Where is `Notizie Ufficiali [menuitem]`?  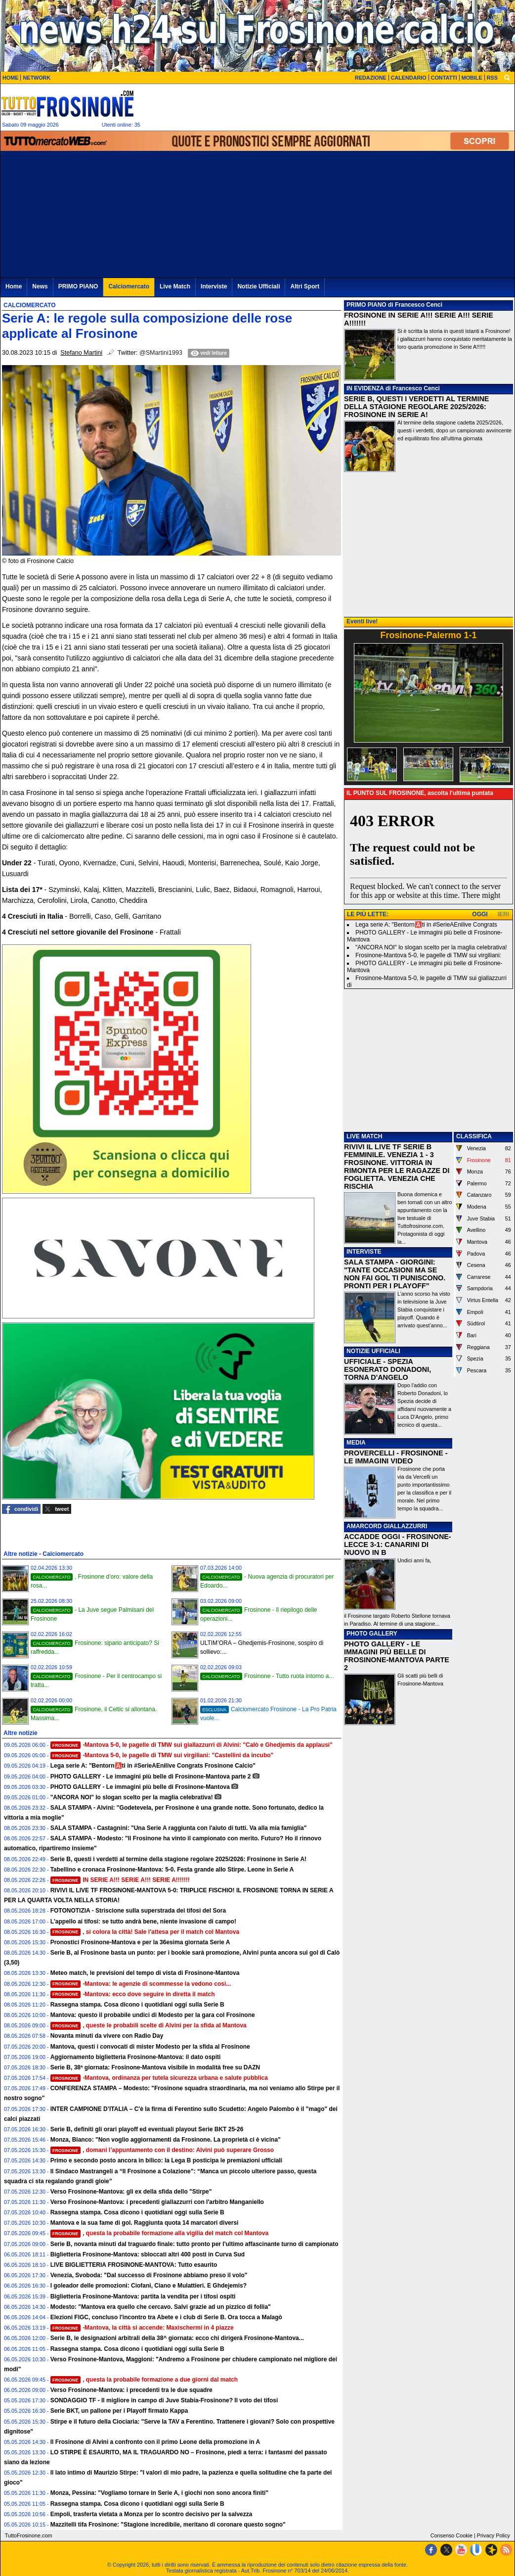 Notizie Ufficiali [menuitem] is located at coordinates (258, 286).